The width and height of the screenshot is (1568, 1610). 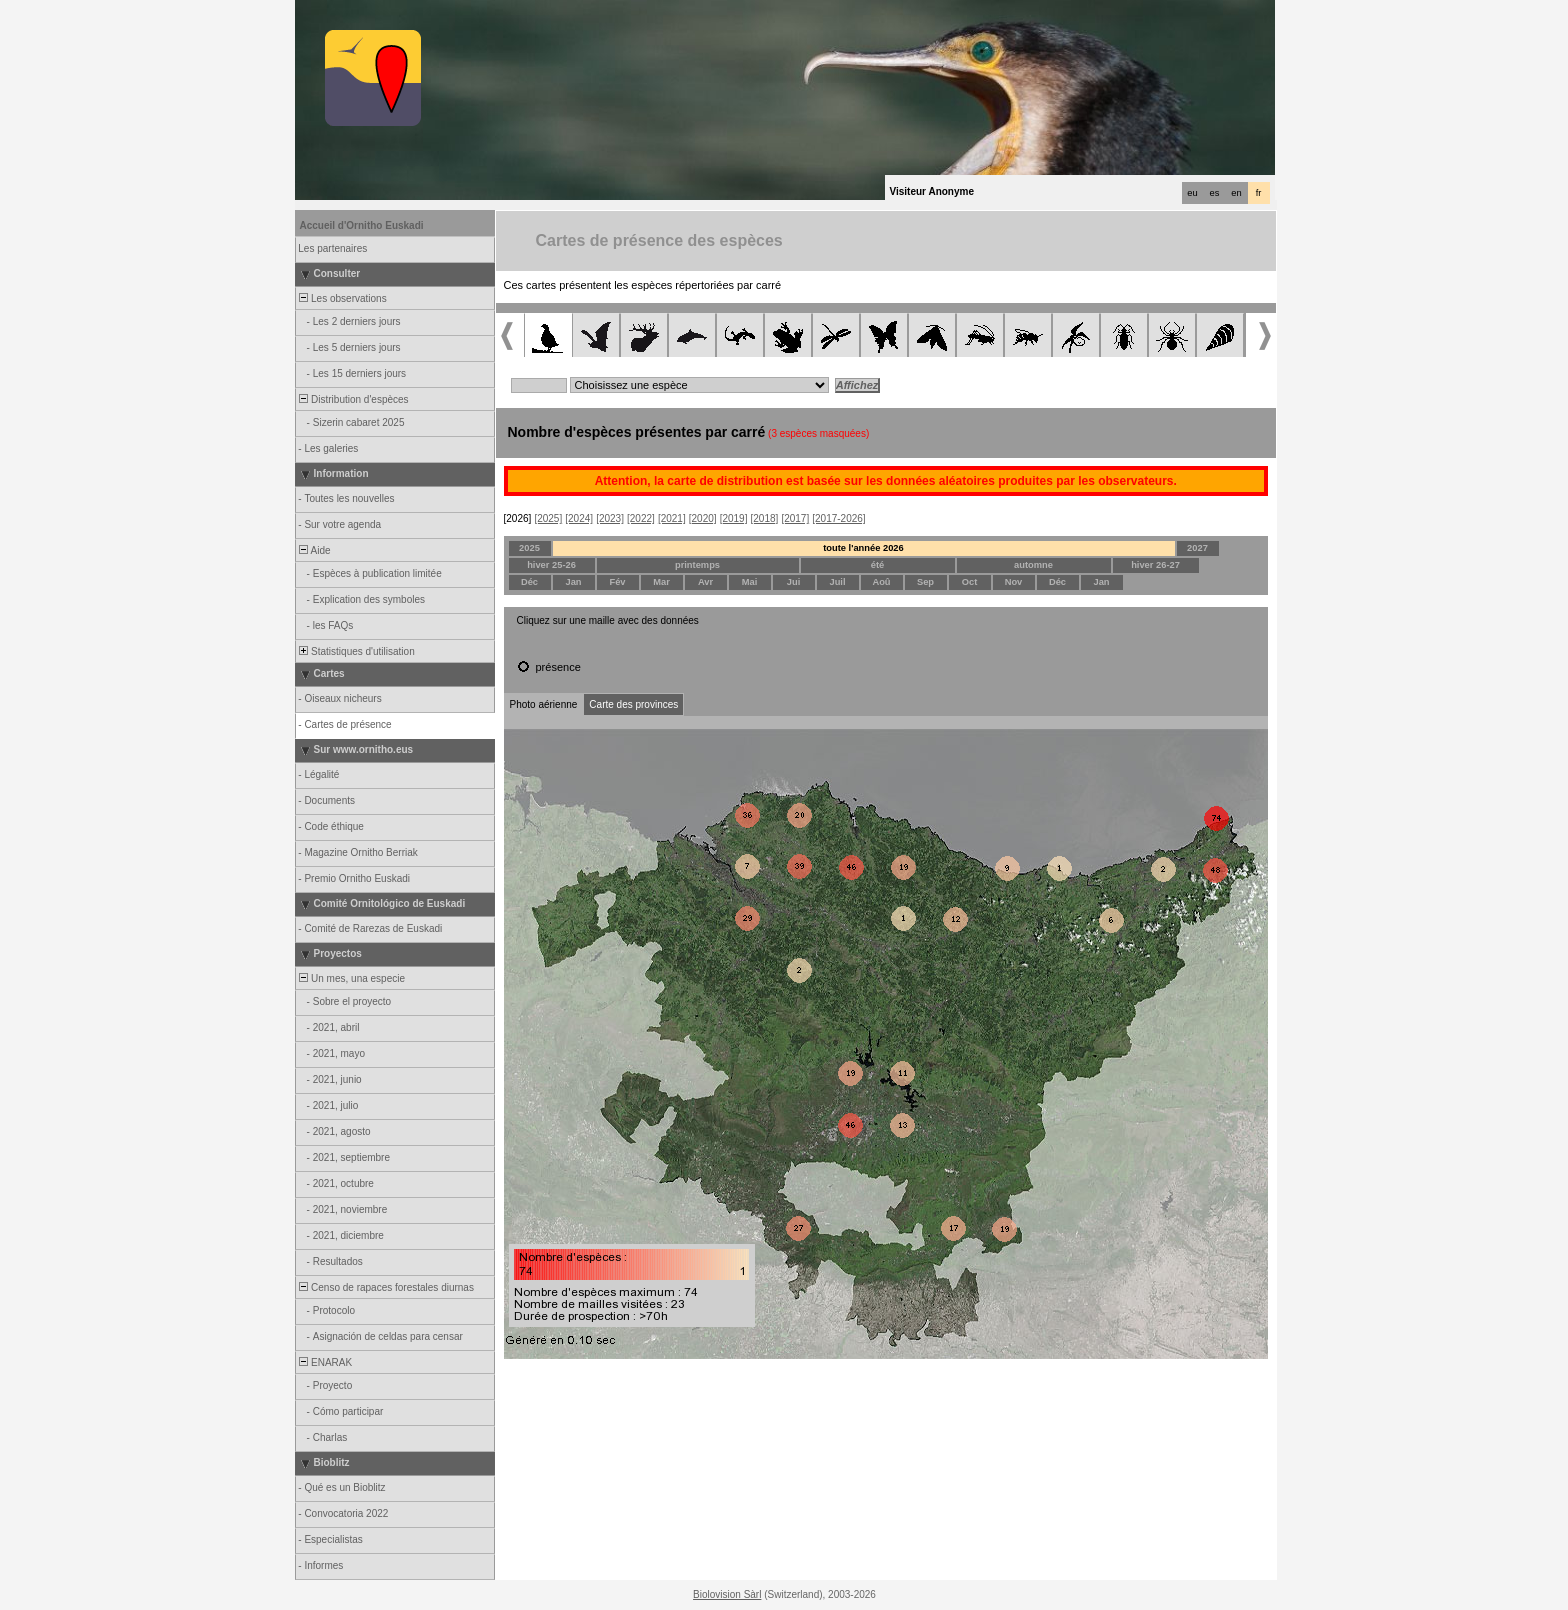 What do you see at coordinates (633, 704) in the screenshot?
I see `Carte des provinces` at bounding box center [633, 704].